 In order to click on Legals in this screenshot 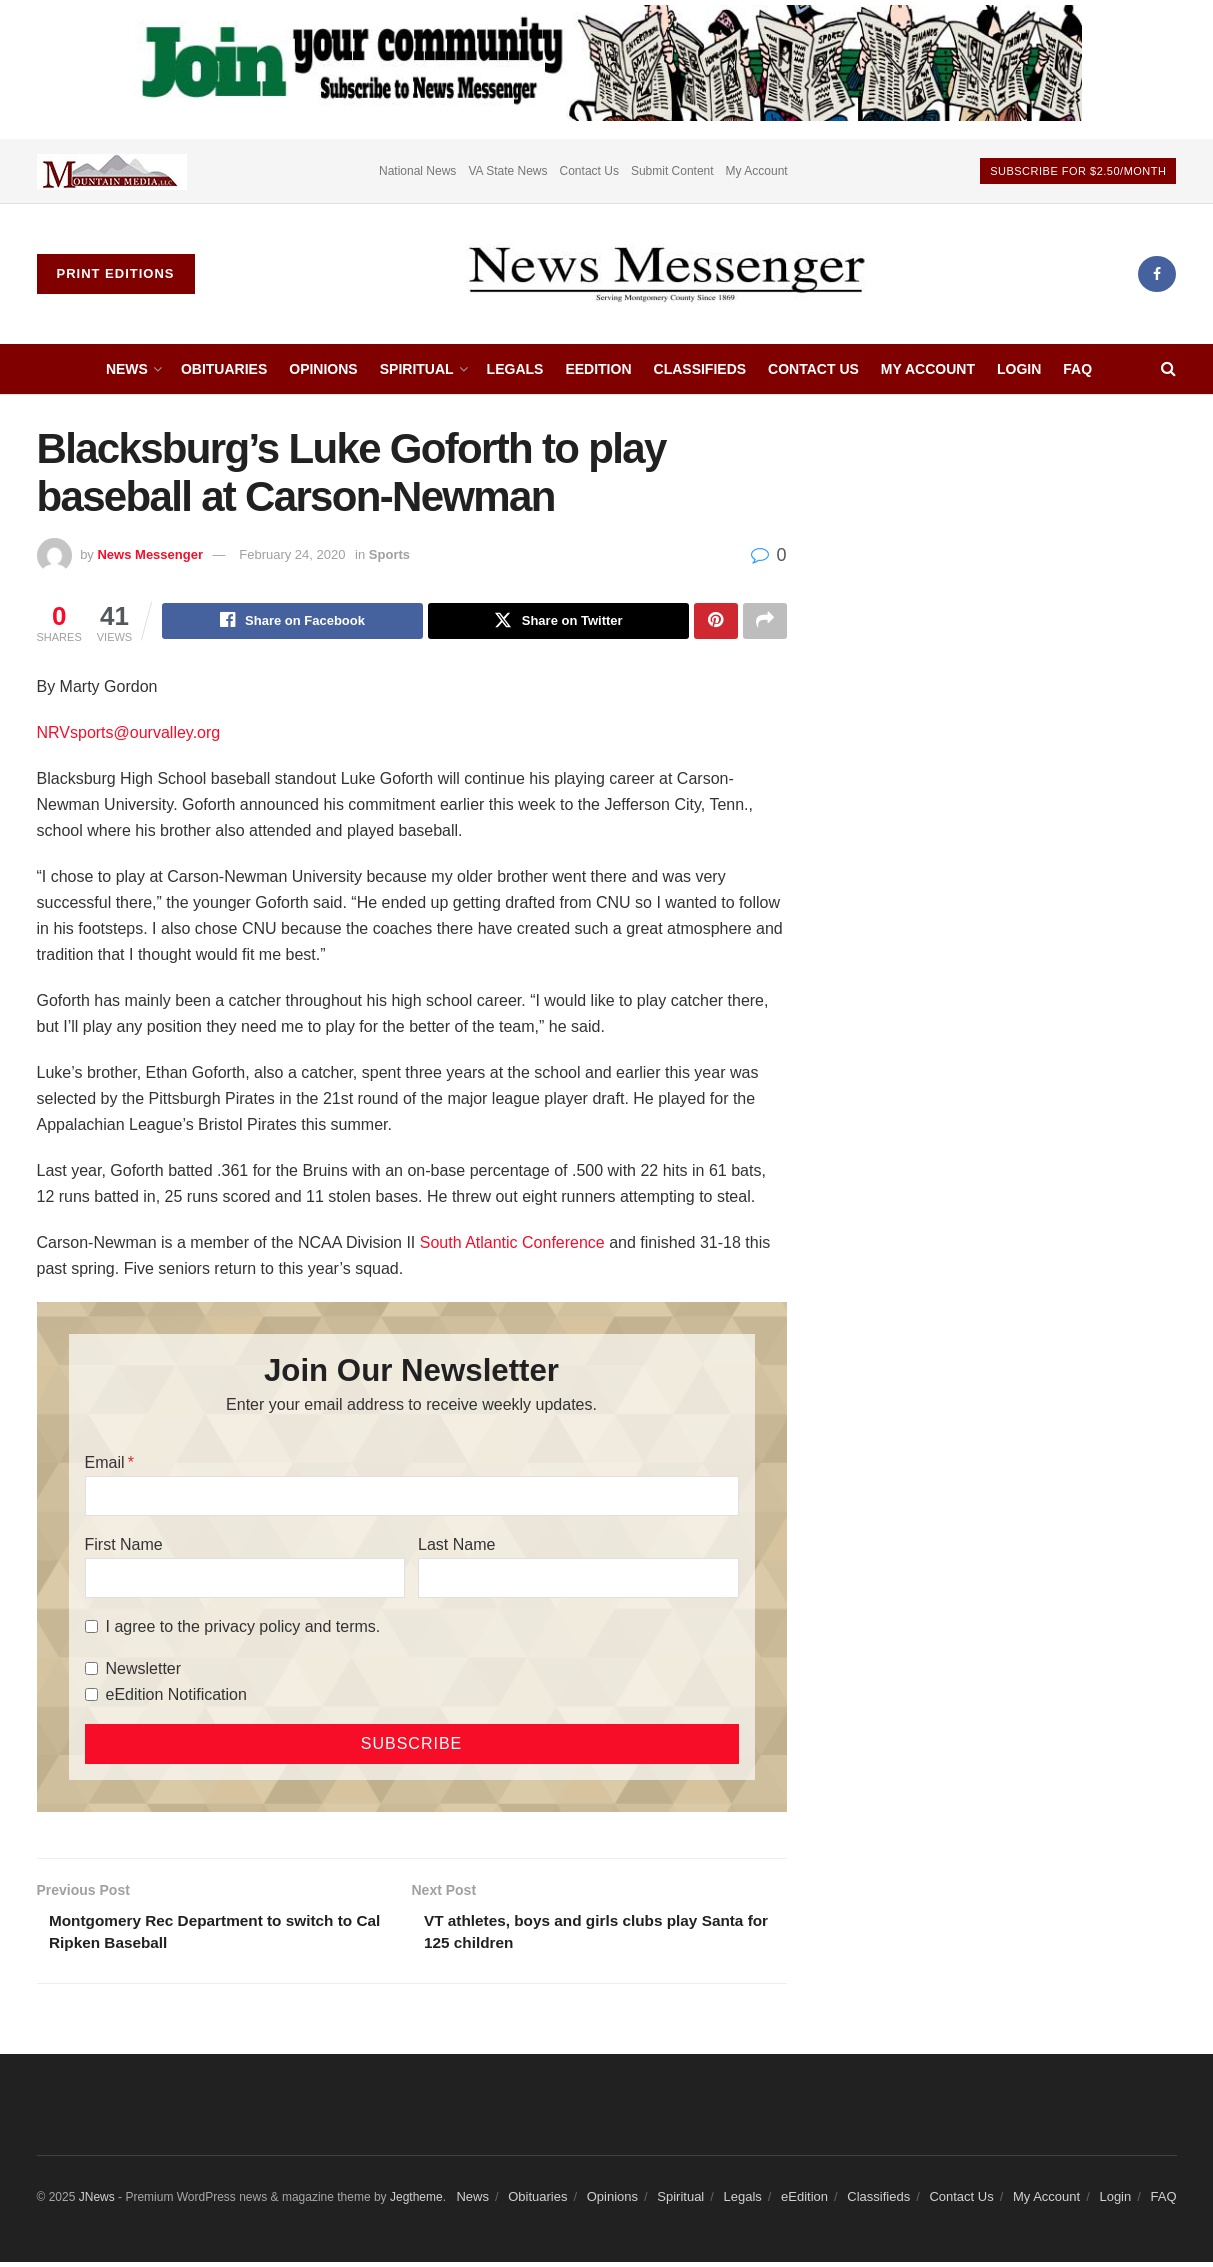, I will do `click(515, 369)`.